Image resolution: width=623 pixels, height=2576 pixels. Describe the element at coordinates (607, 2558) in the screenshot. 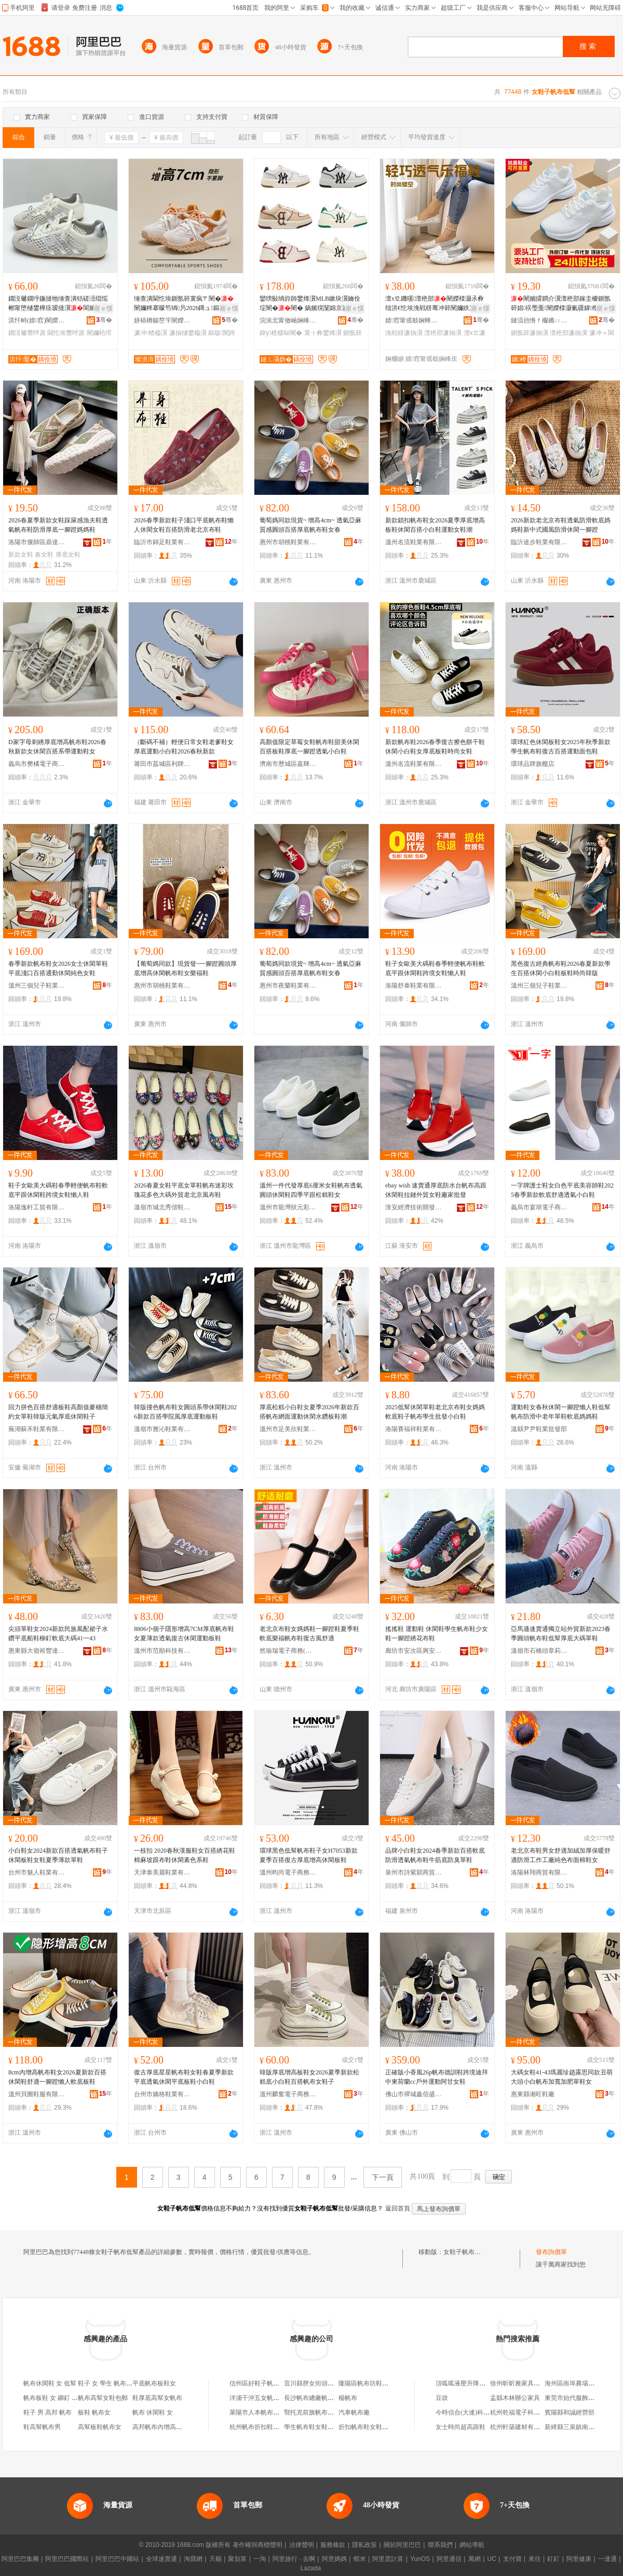

I see `一達通` at that location.